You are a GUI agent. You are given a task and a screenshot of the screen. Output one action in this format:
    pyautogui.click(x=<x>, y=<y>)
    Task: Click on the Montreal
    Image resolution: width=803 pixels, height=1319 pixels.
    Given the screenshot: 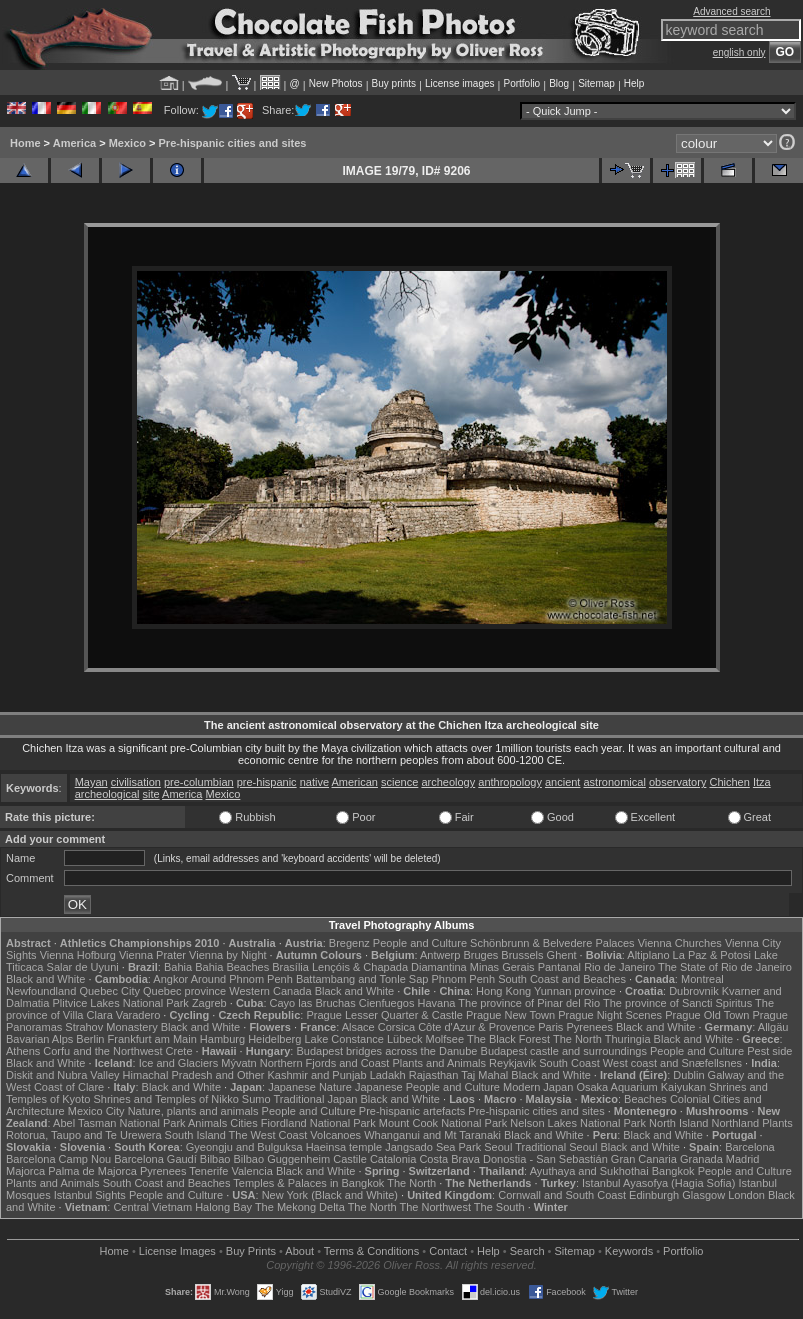 What is the action you would take?
    pyautogui.click(x=702, y=979)
    